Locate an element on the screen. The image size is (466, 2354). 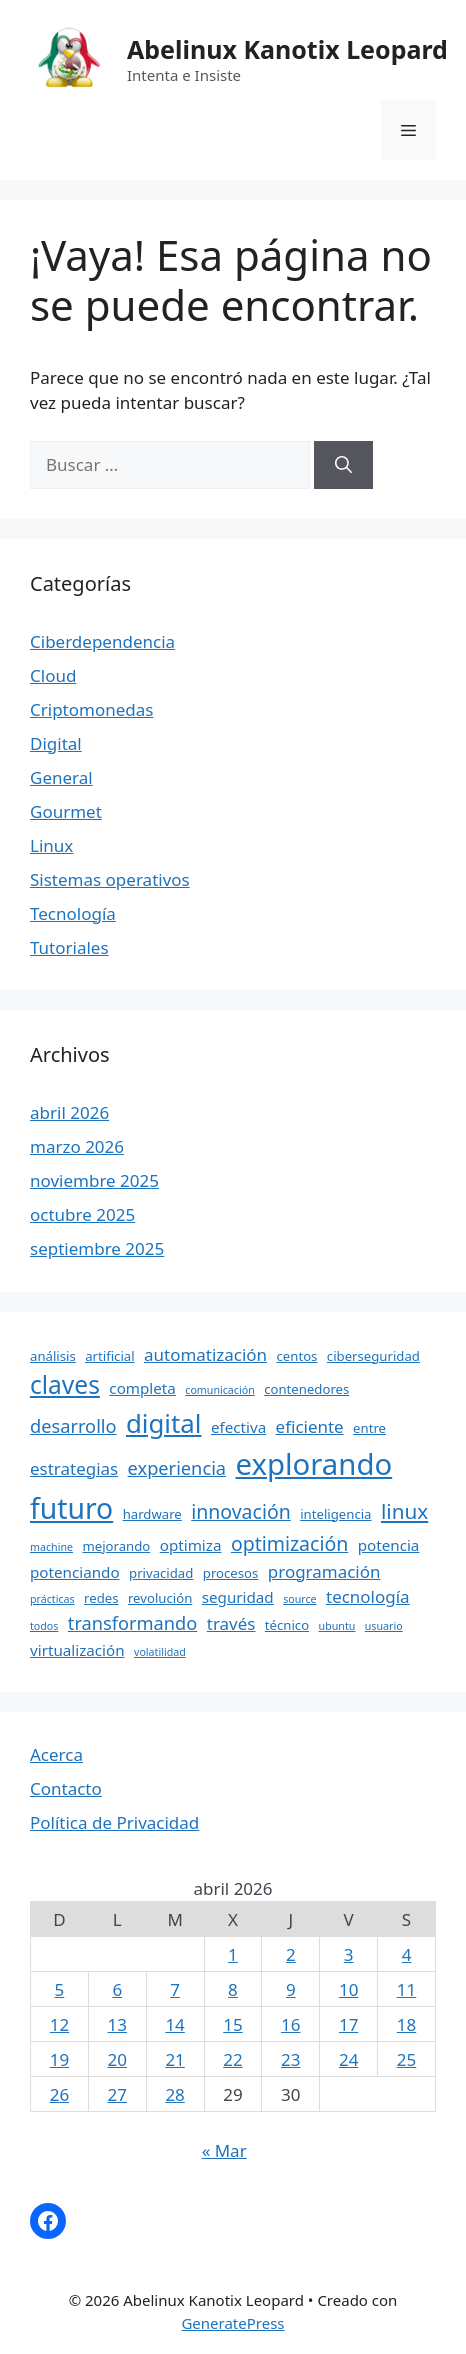
volatilidad [volatilidad (3 elementos)] is located at coordinates (160, 1652).